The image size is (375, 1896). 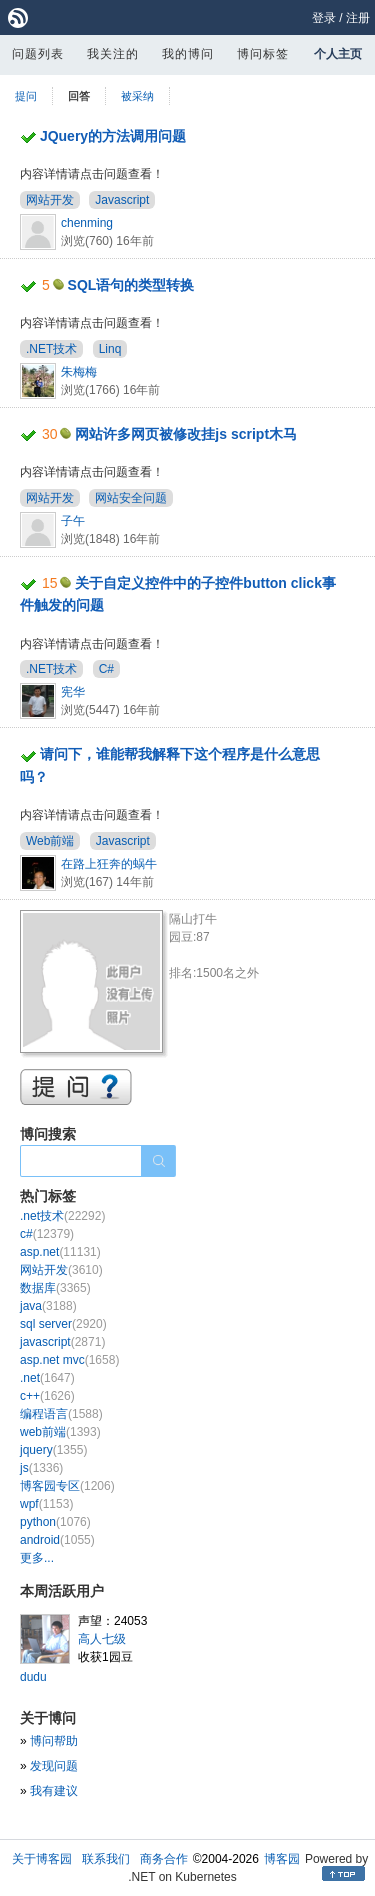 I want to click on 关于博客园, so click(x=42, y=1859).